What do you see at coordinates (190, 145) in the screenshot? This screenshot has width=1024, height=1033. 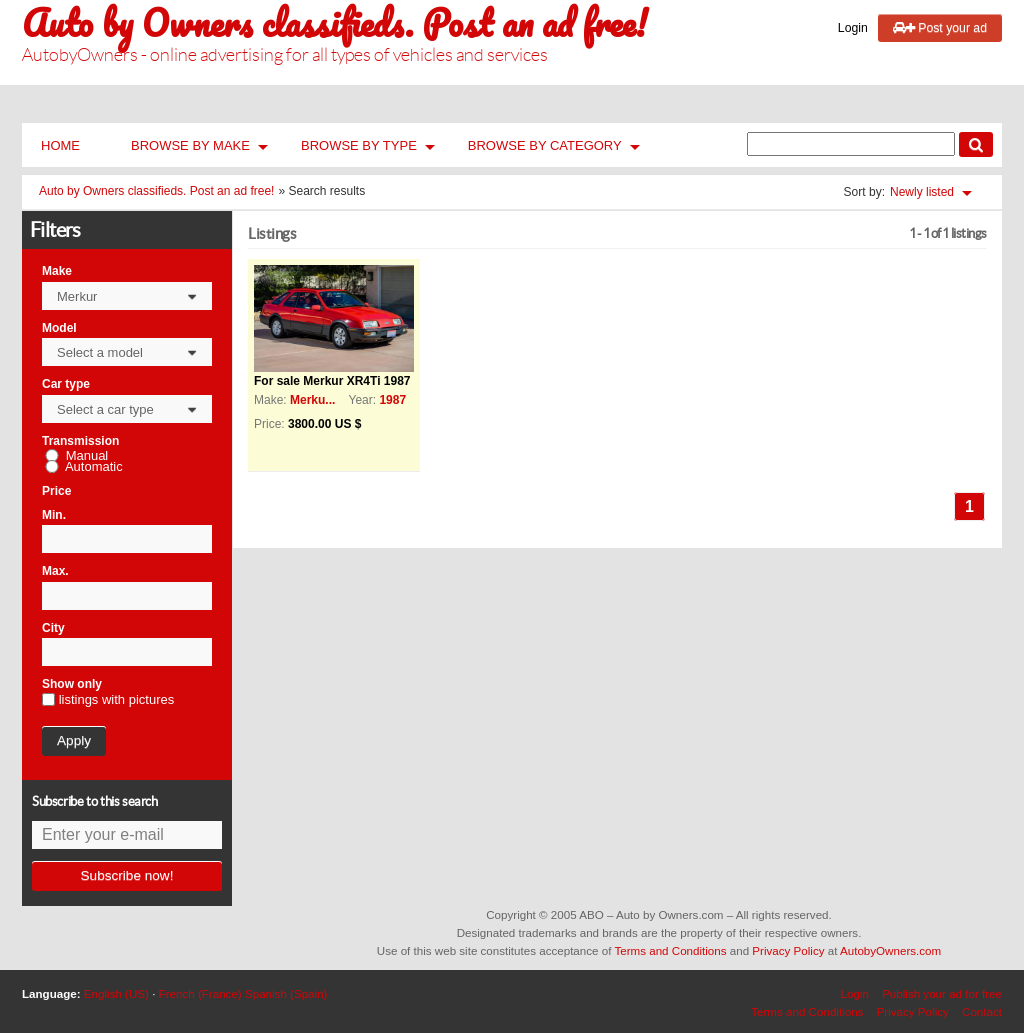 I see `Browse by Make` at bounding box center [190, 145].